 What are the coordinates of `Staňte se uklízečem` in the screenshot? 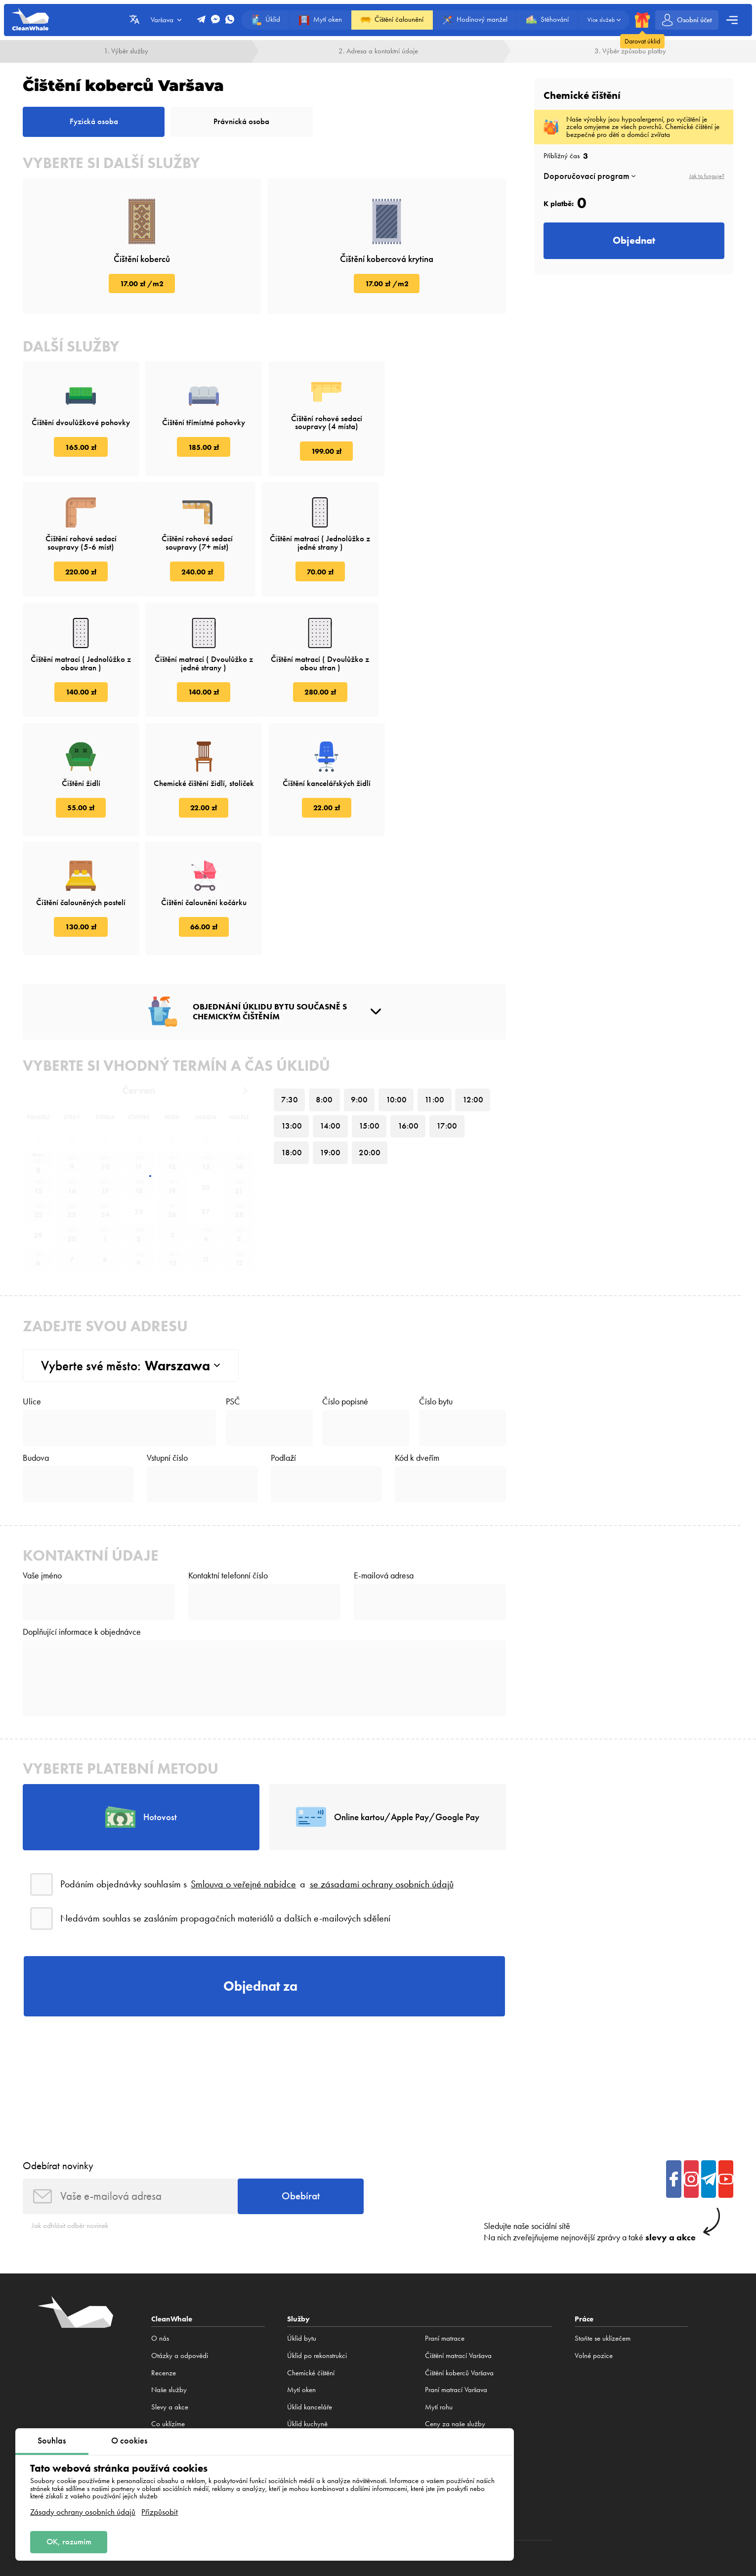 It's located at (602, 2222).